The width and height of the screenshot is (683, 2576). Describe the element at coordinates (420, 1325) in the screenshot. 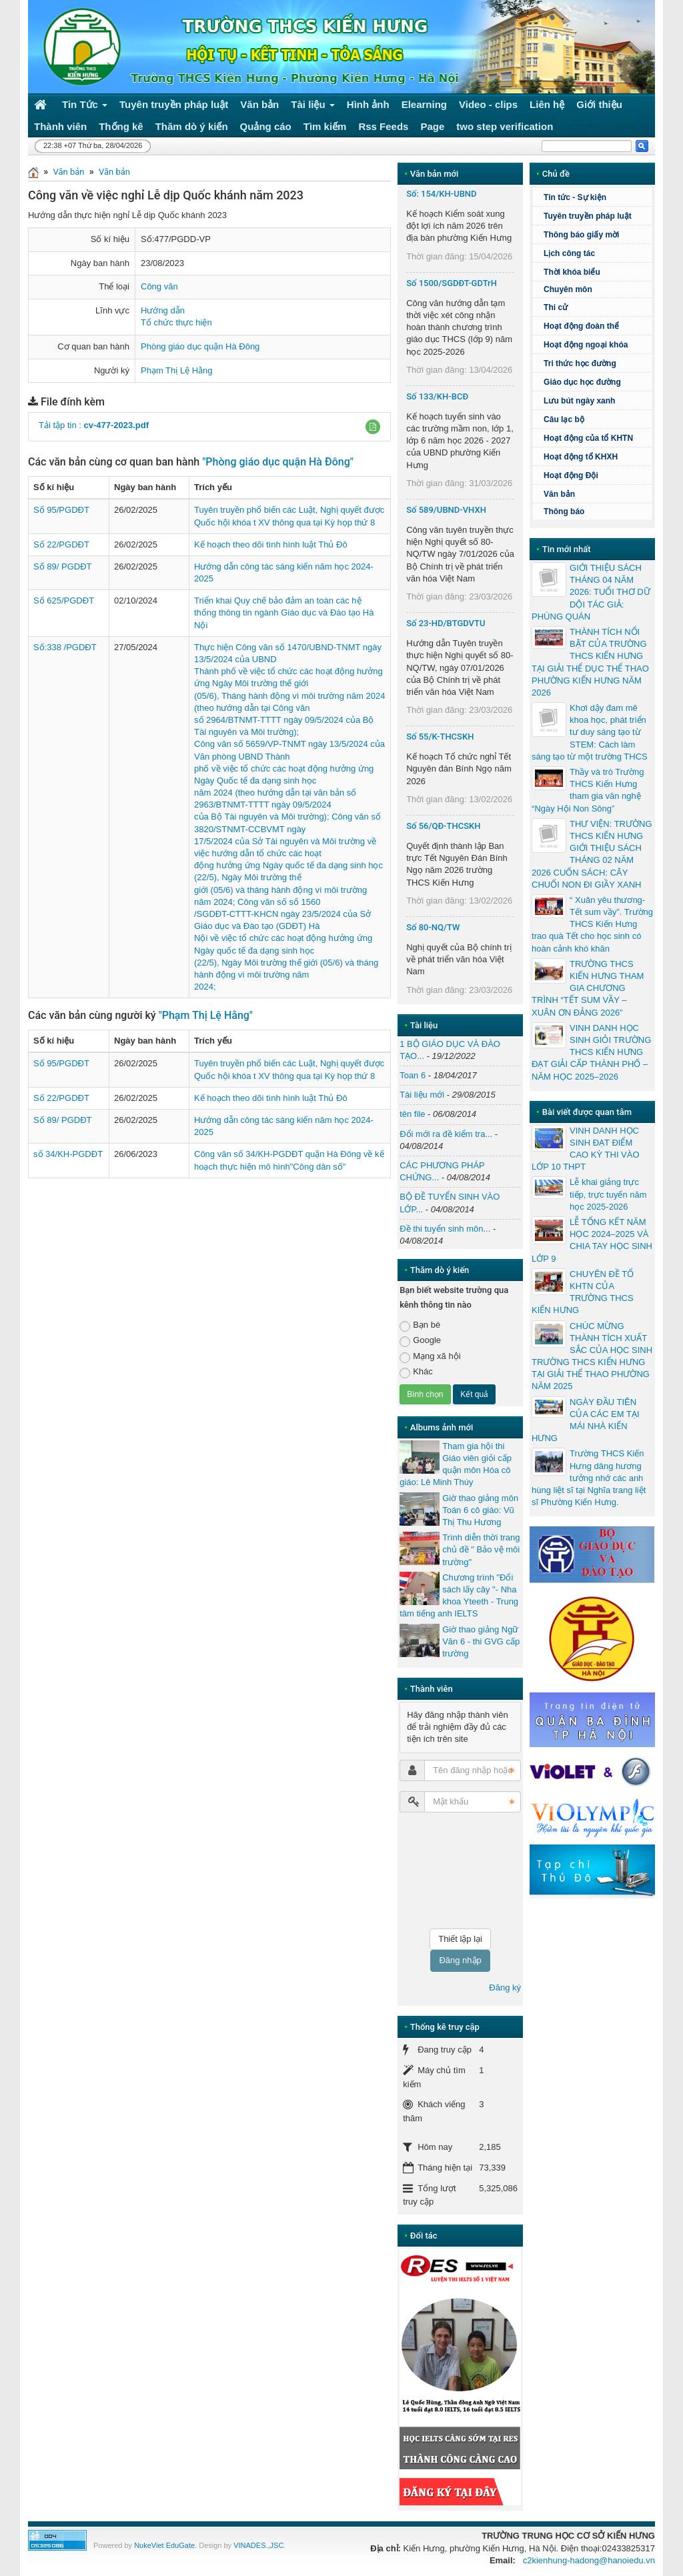

I see `Bạn bè` at that location.